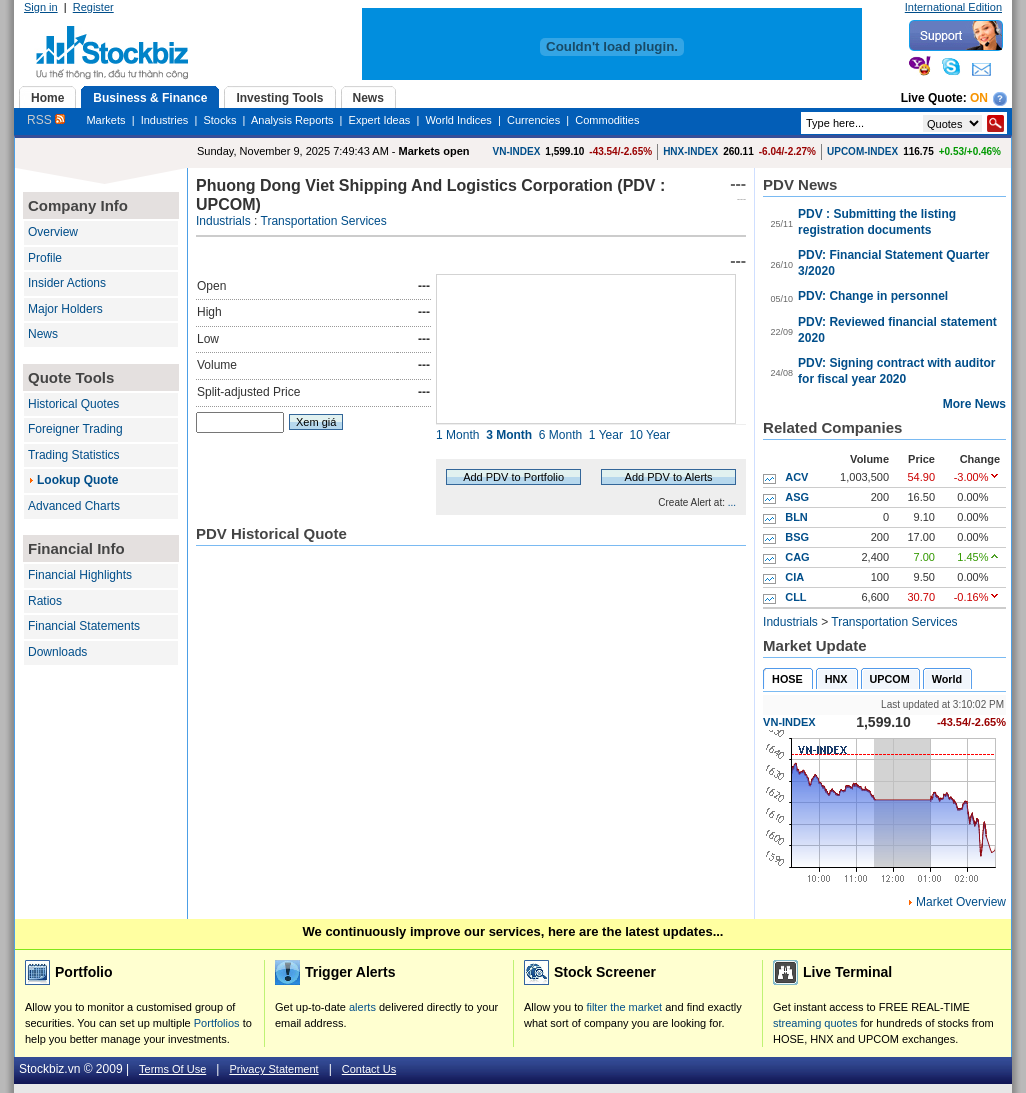 This screenshot has height=1093, width=1026. What do you see at coordinates (974, 404) in the screenshot?
I see `More News` at bounding box center [974, 404].